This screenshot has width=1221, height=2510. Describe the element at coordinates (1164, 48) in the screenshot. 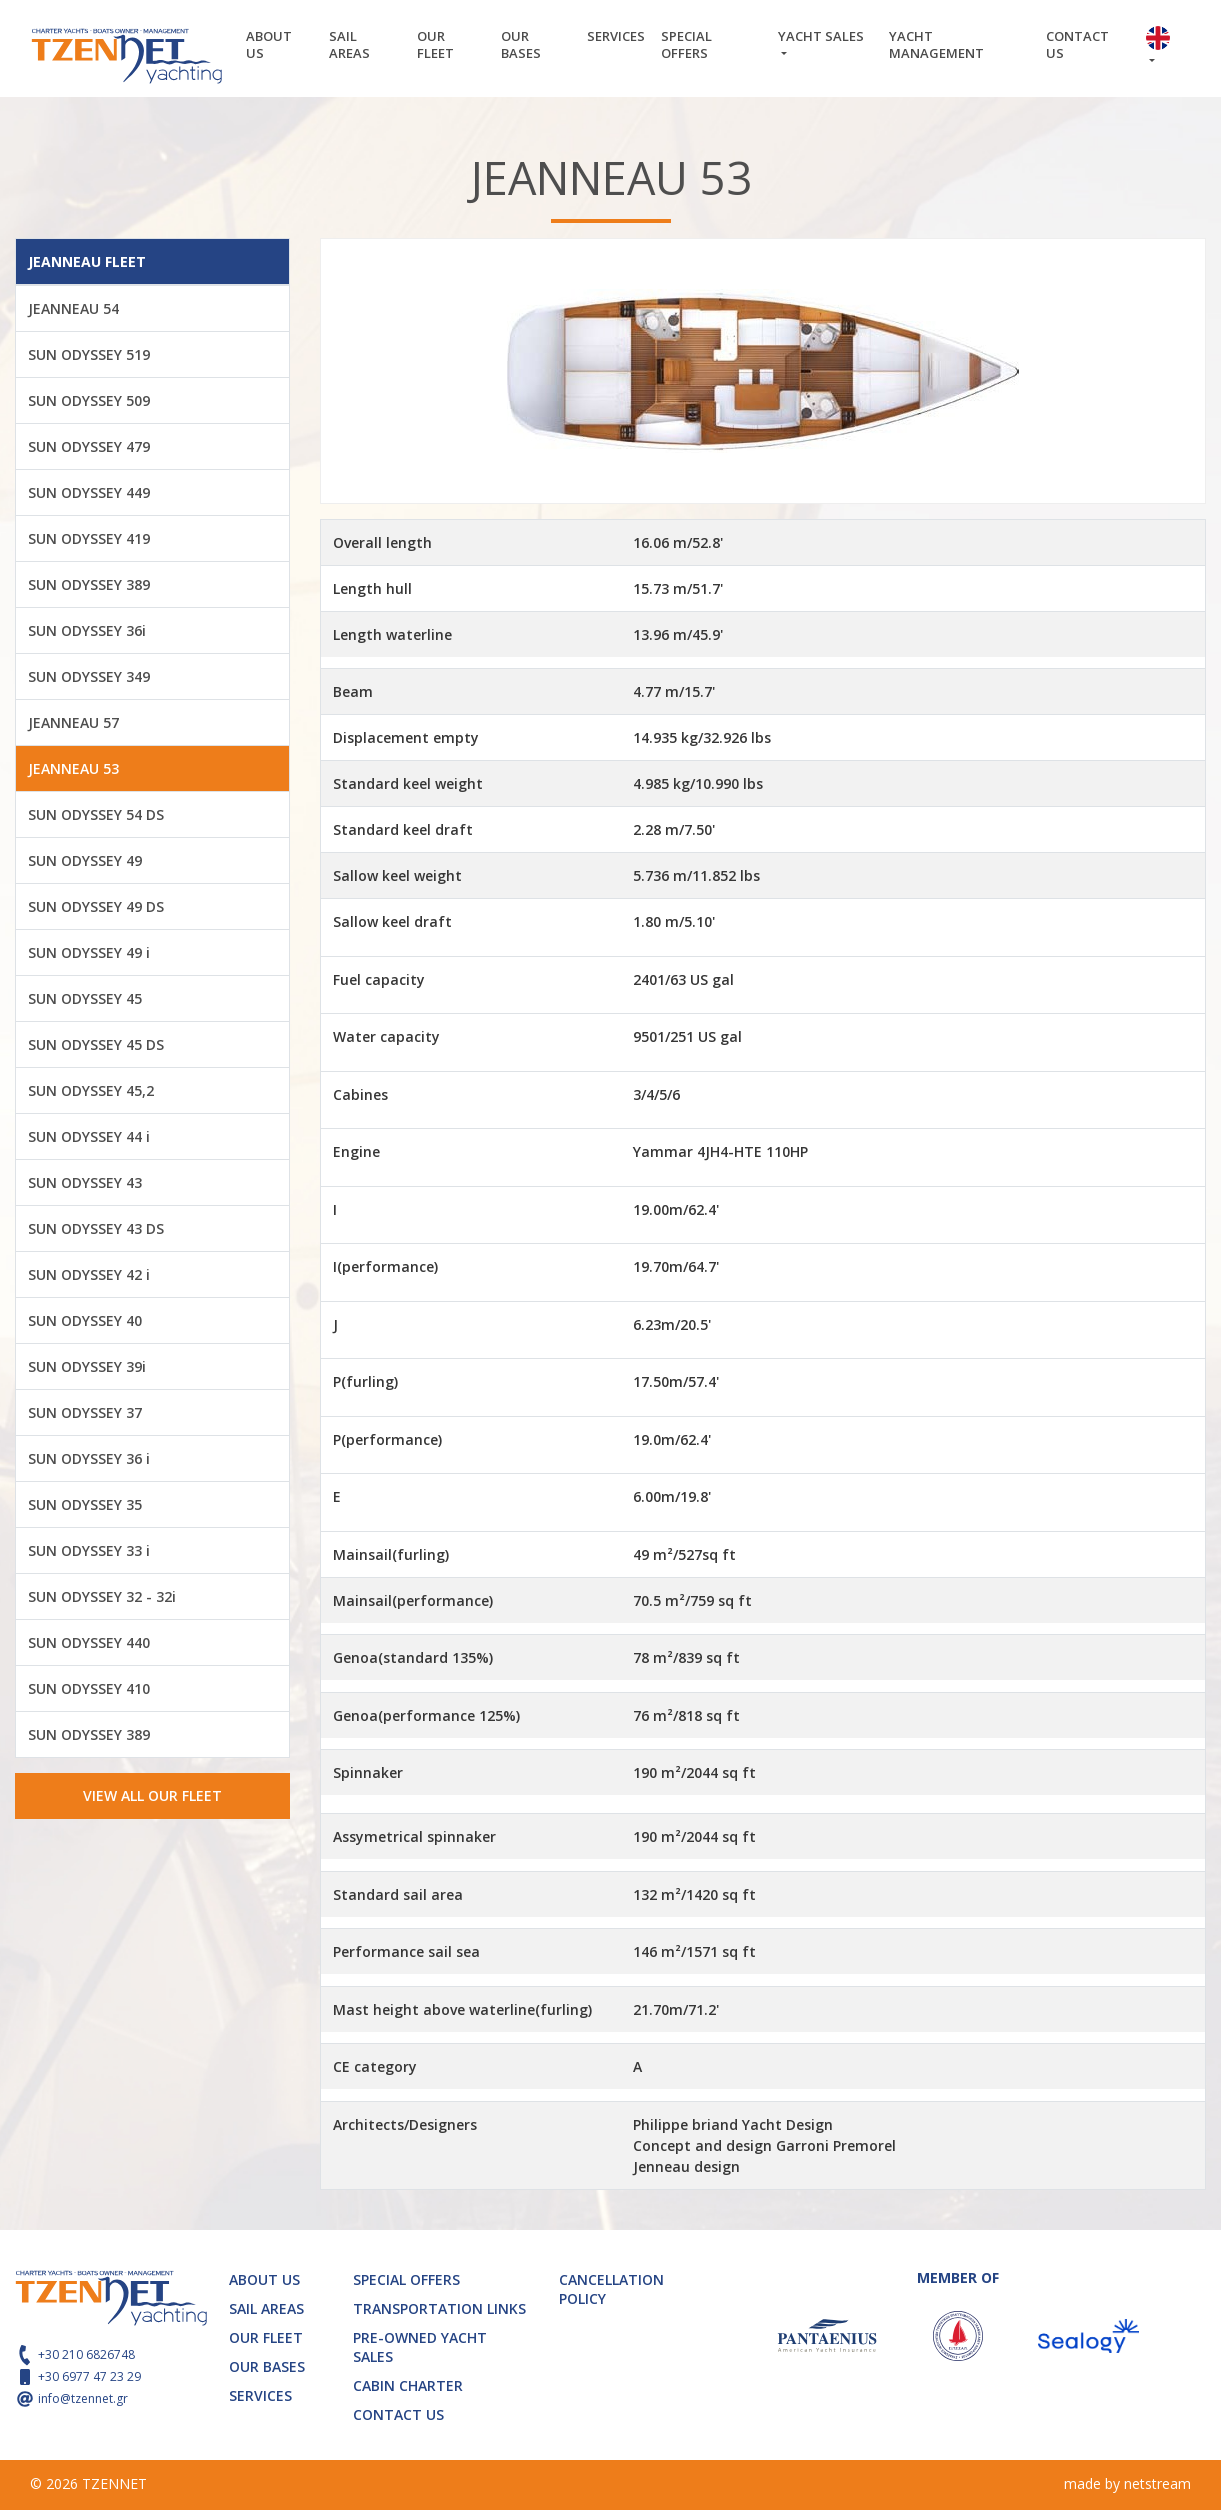

I see `[button]` at that location.